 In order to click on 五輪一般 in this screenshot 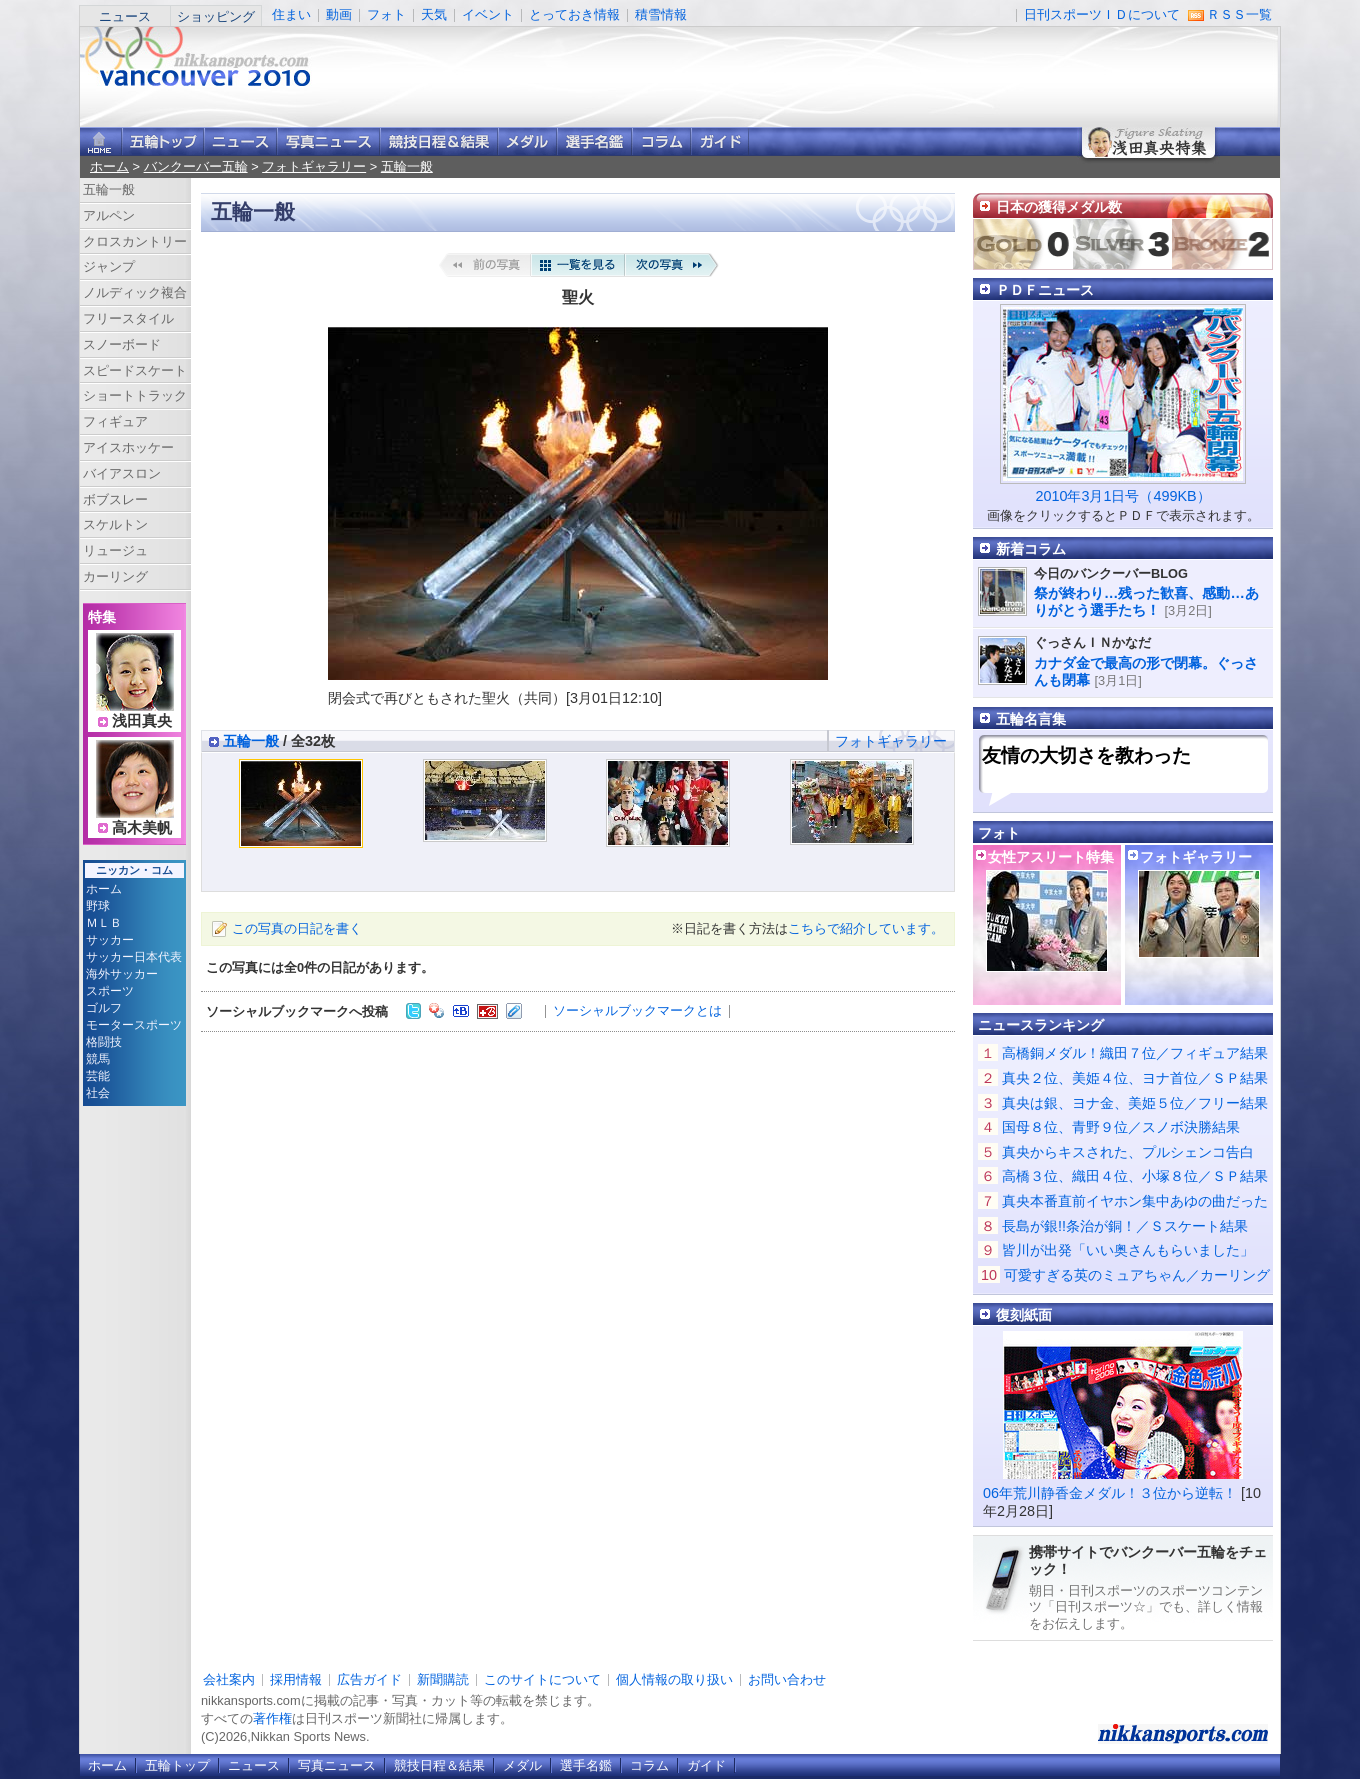, I will do `click(407, 166)`.